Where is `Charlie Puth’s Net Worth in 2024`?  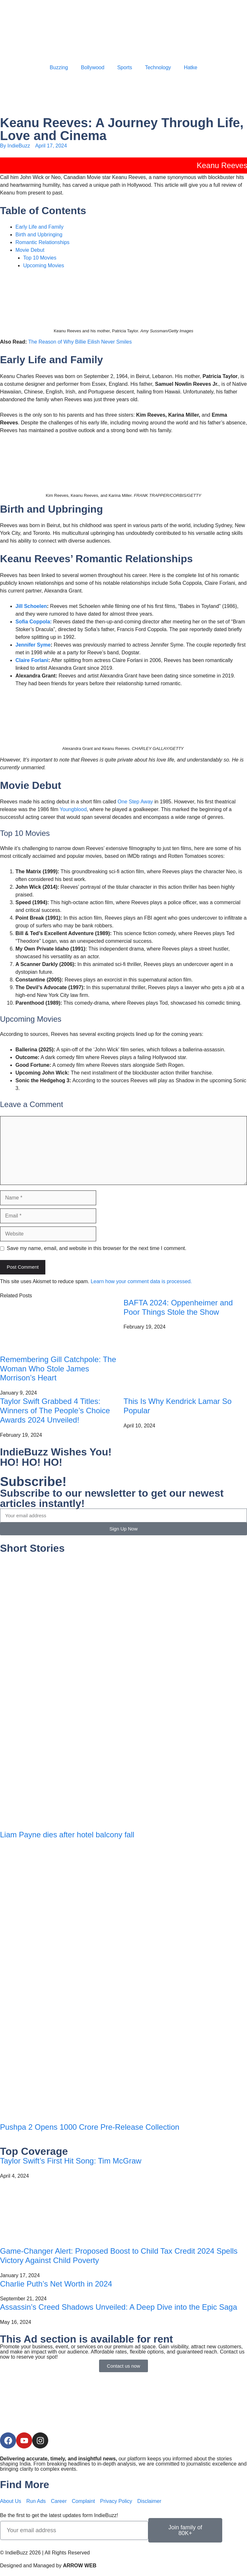 Charlie Puth’s Net Worth in 2024 is located at coordinates (56, 2283).